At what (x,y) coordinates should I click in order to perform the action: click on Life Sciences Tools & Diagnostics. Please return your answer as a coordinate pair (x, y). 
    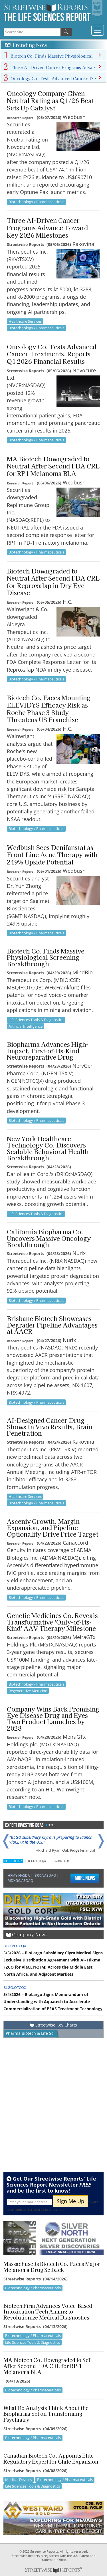
    Looking at the image, I should click on (36, 1019).